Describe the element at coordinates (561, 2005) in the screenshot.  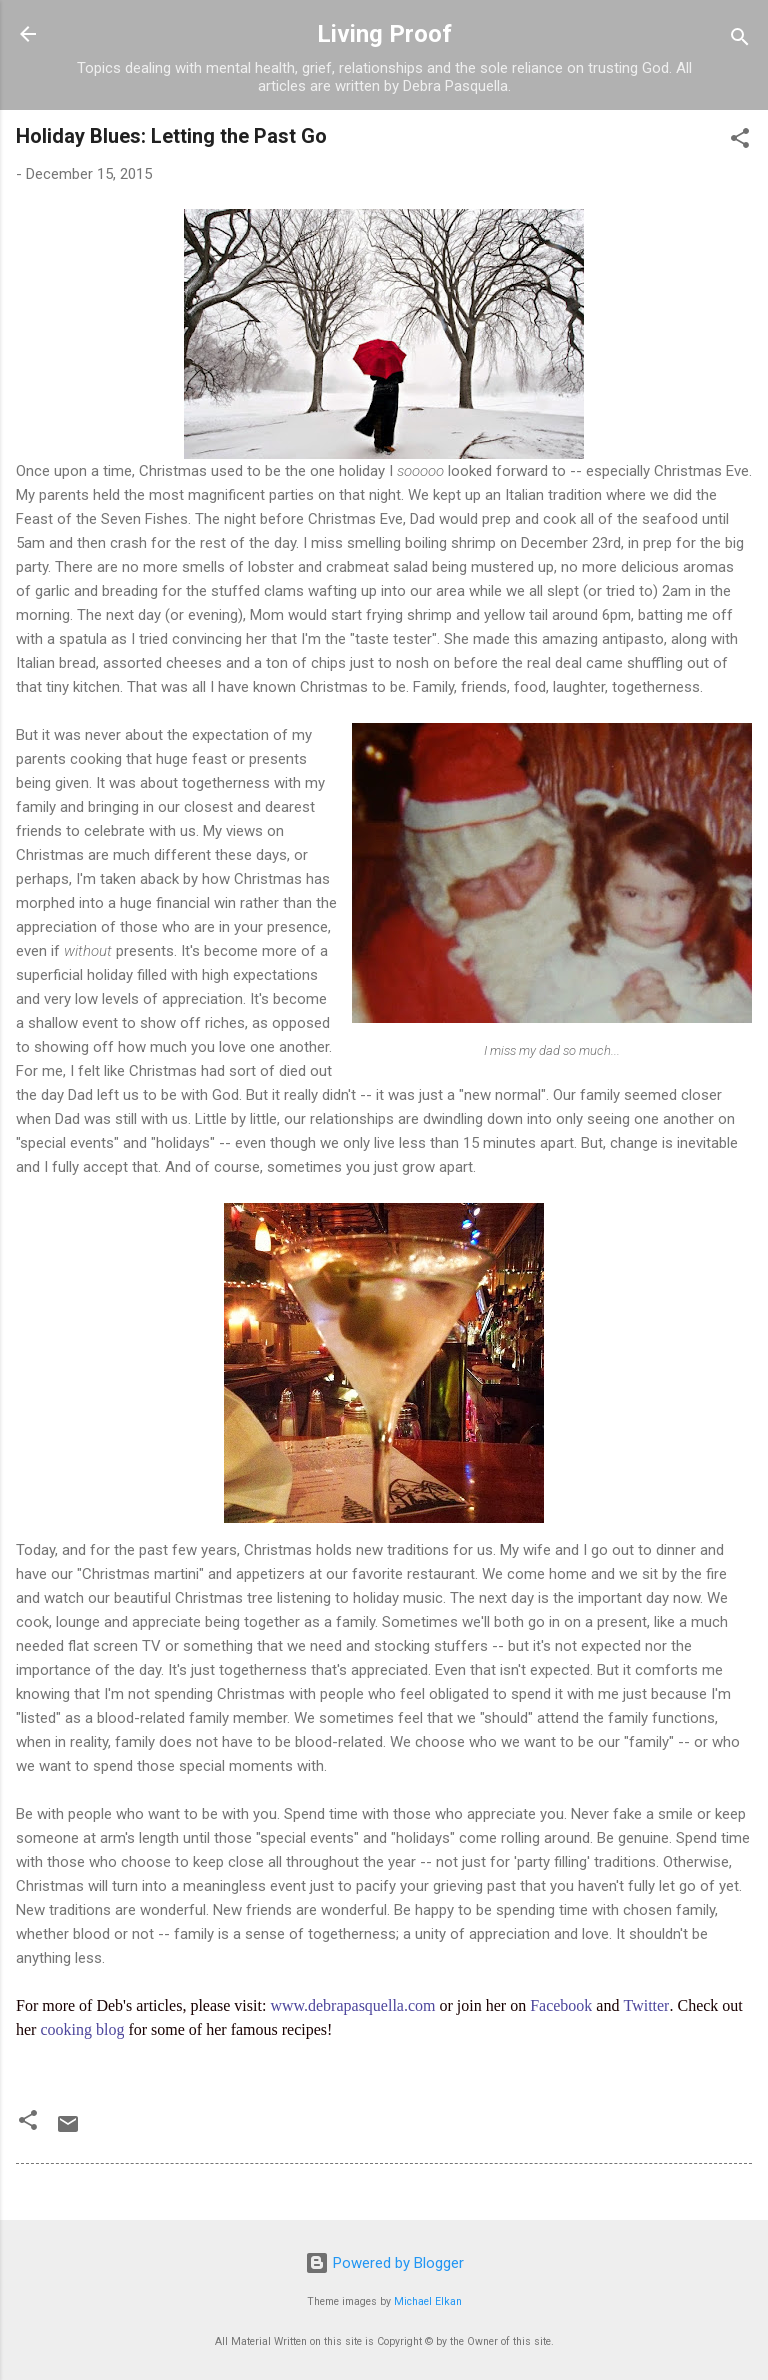
I see `Facebook` at that location.